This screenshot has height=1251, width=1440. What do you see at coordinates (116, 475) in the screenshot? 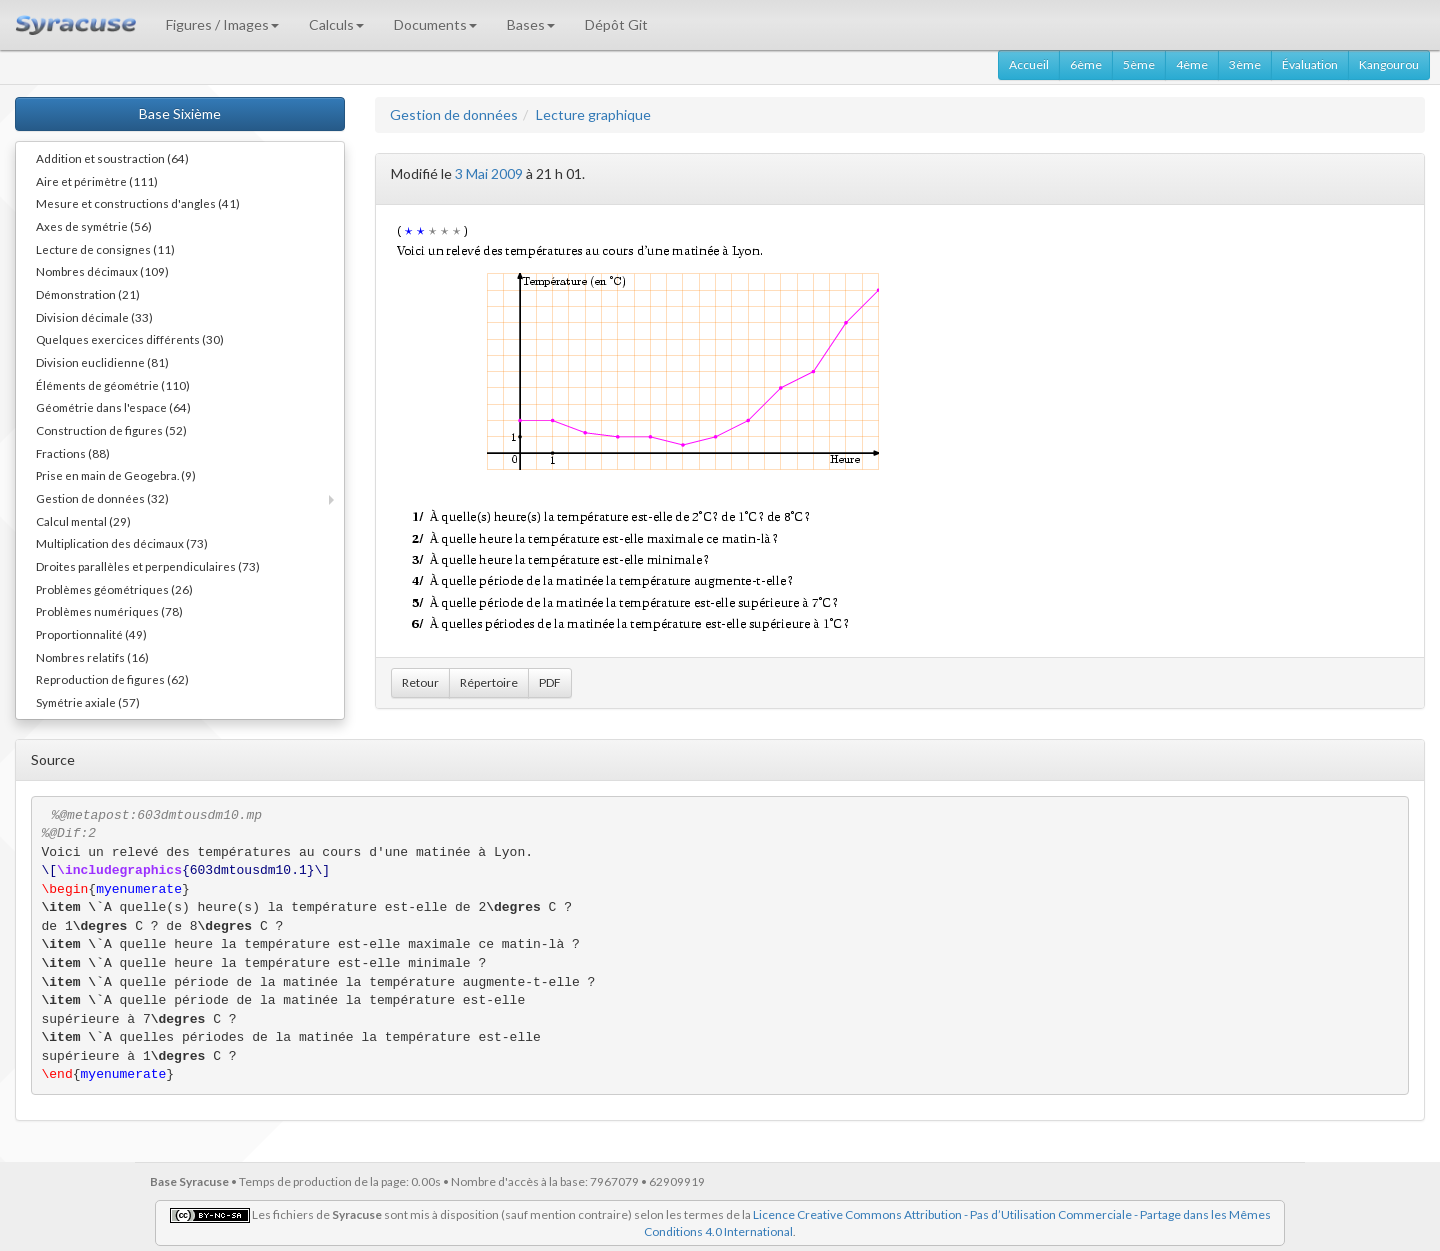
I see `Prise en main de Geogebra. (9)` at bounding box center [116, 475].